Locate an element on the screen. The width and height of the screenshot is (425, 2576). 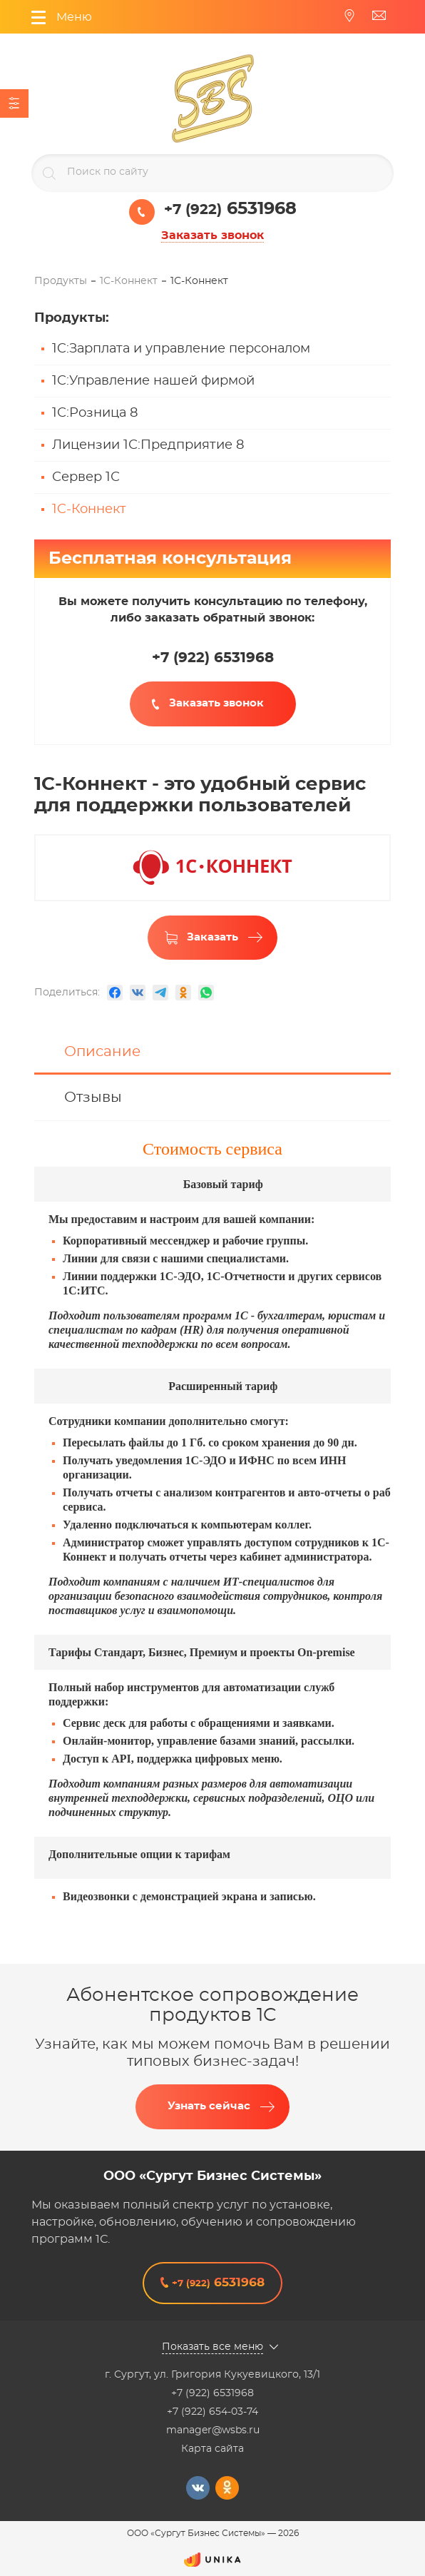
+7 (922) 654-03-74 is located at coordinates (212, 2412).